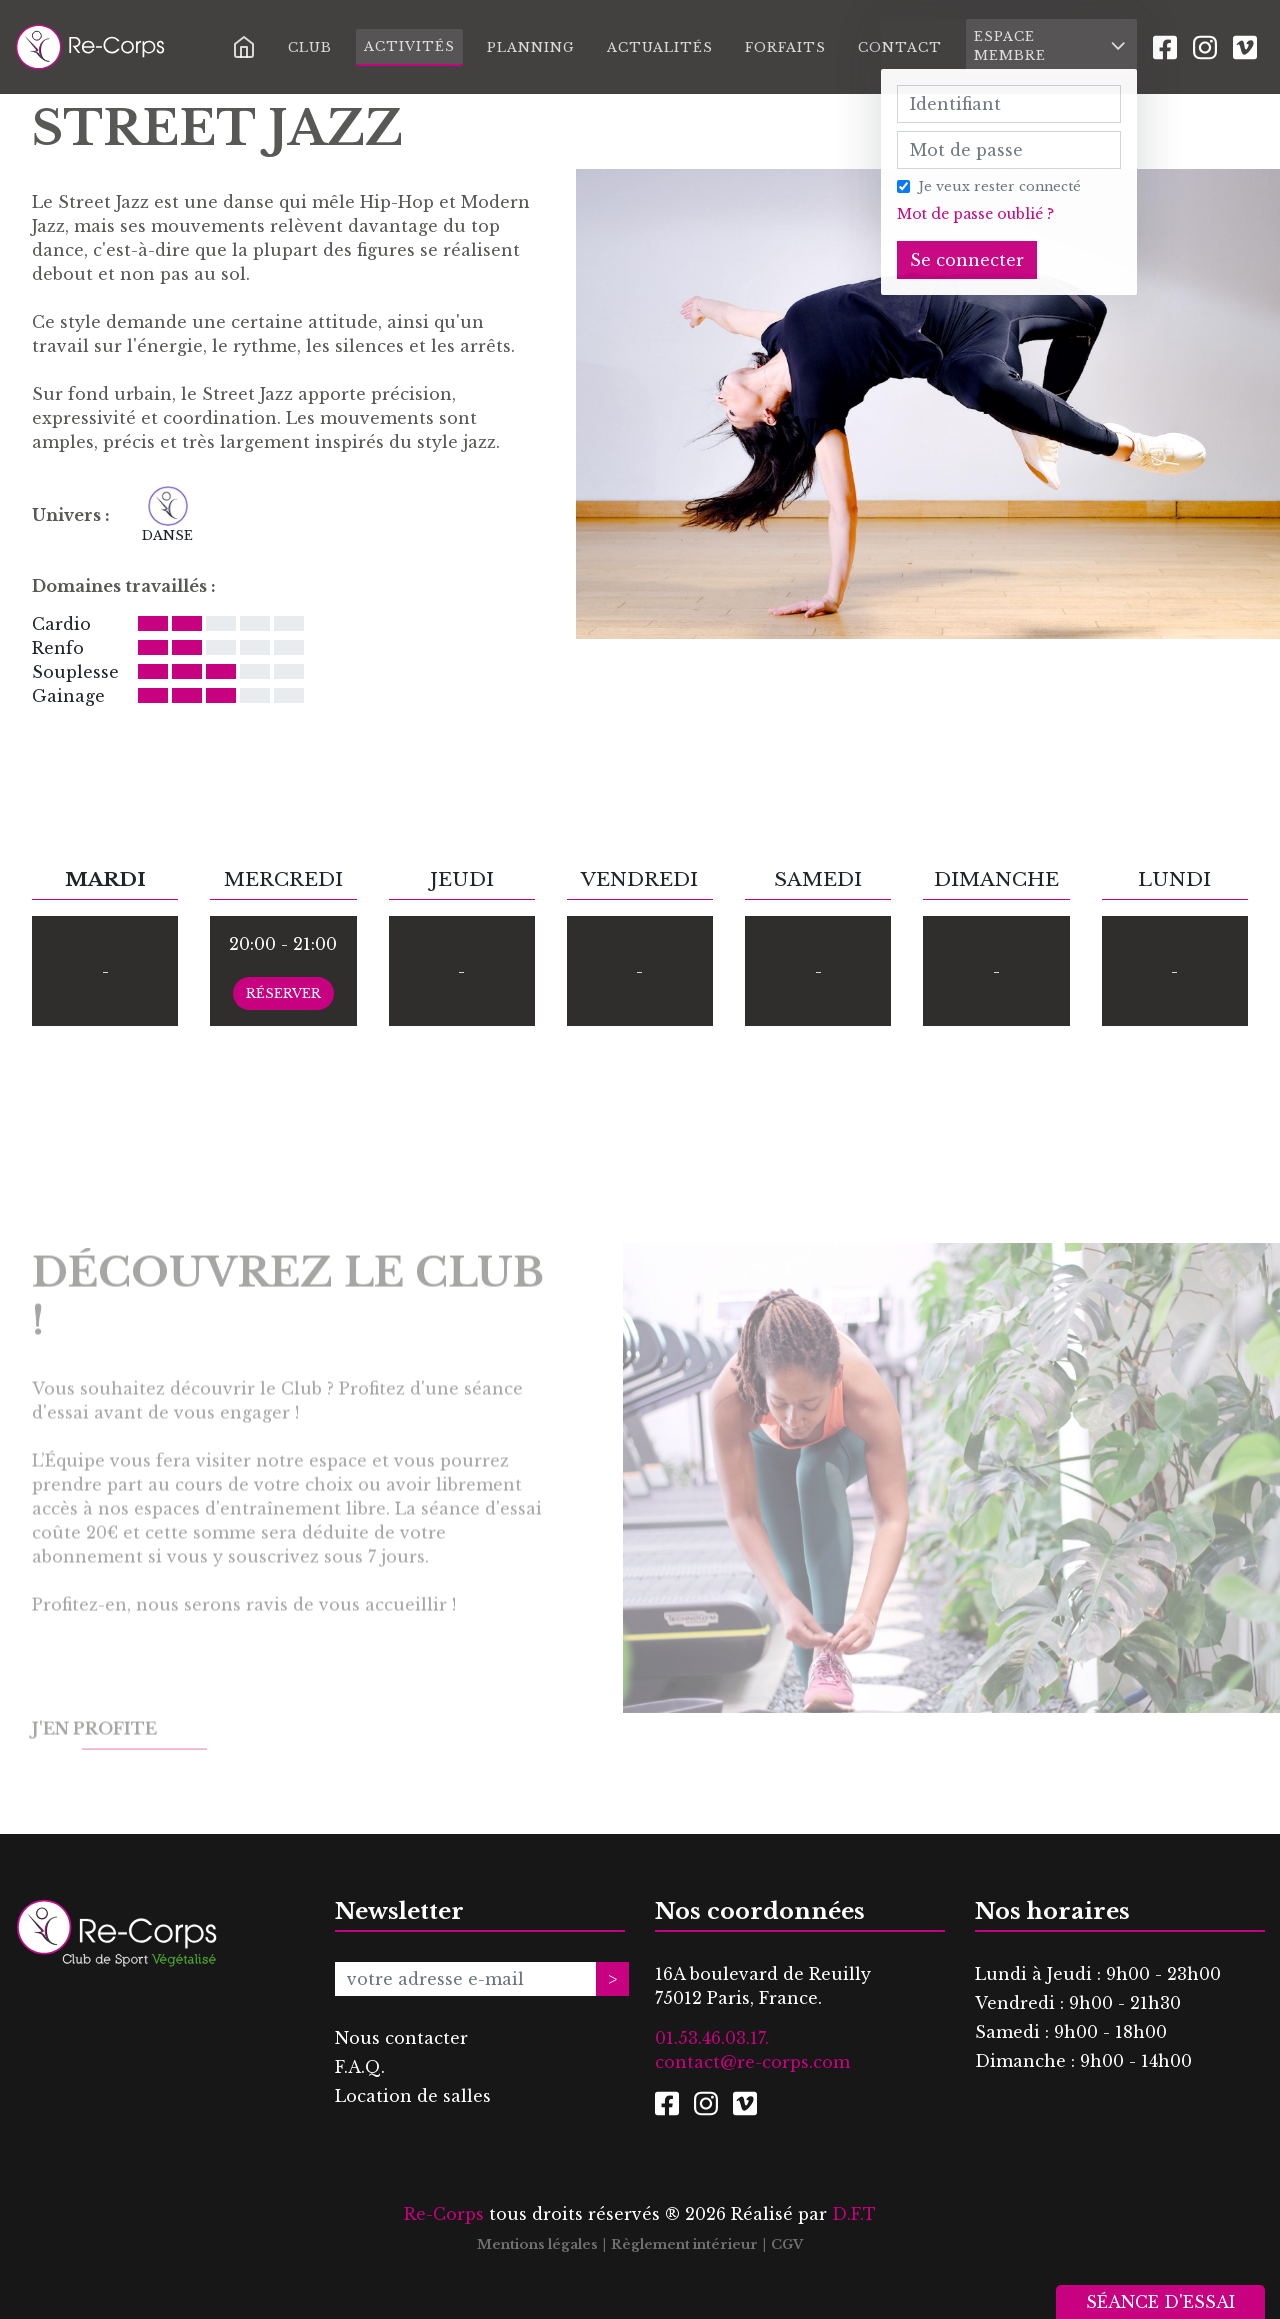 The width and height of the screenshot is (1280, 2319). I want to click on Forfaits, so click(785, 47).